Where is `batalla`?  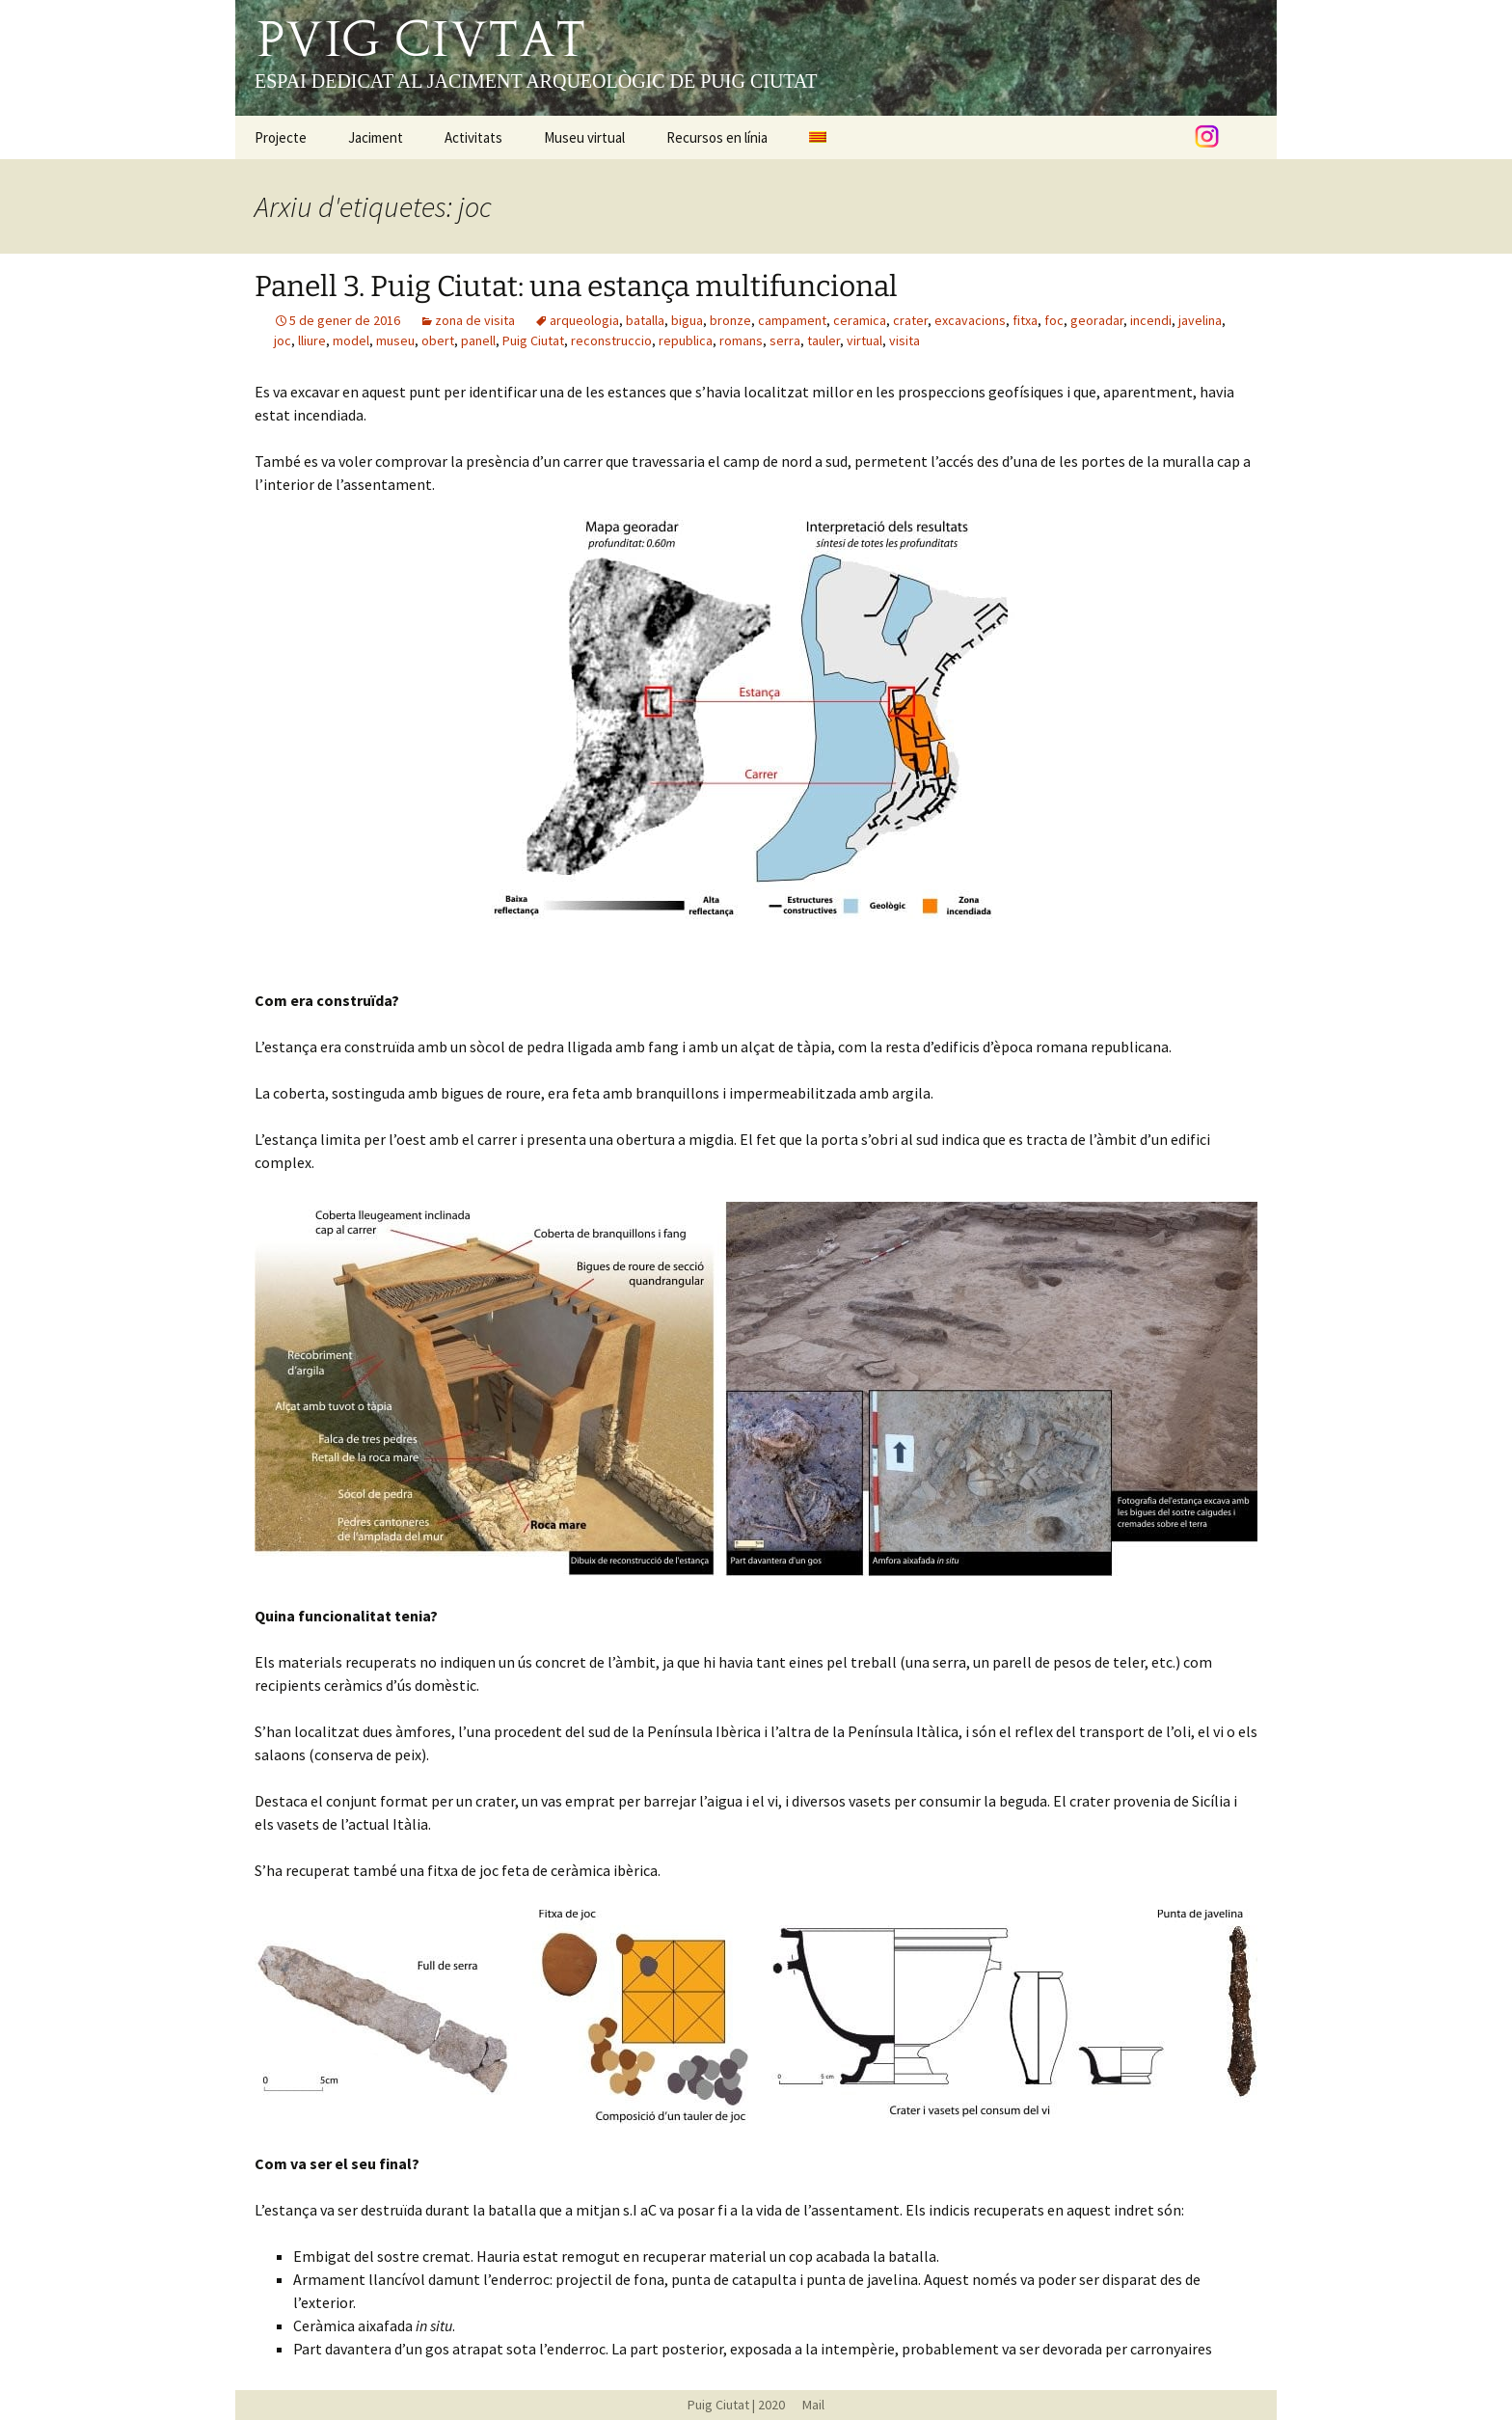 batalla is located at coordinates (645, 320).